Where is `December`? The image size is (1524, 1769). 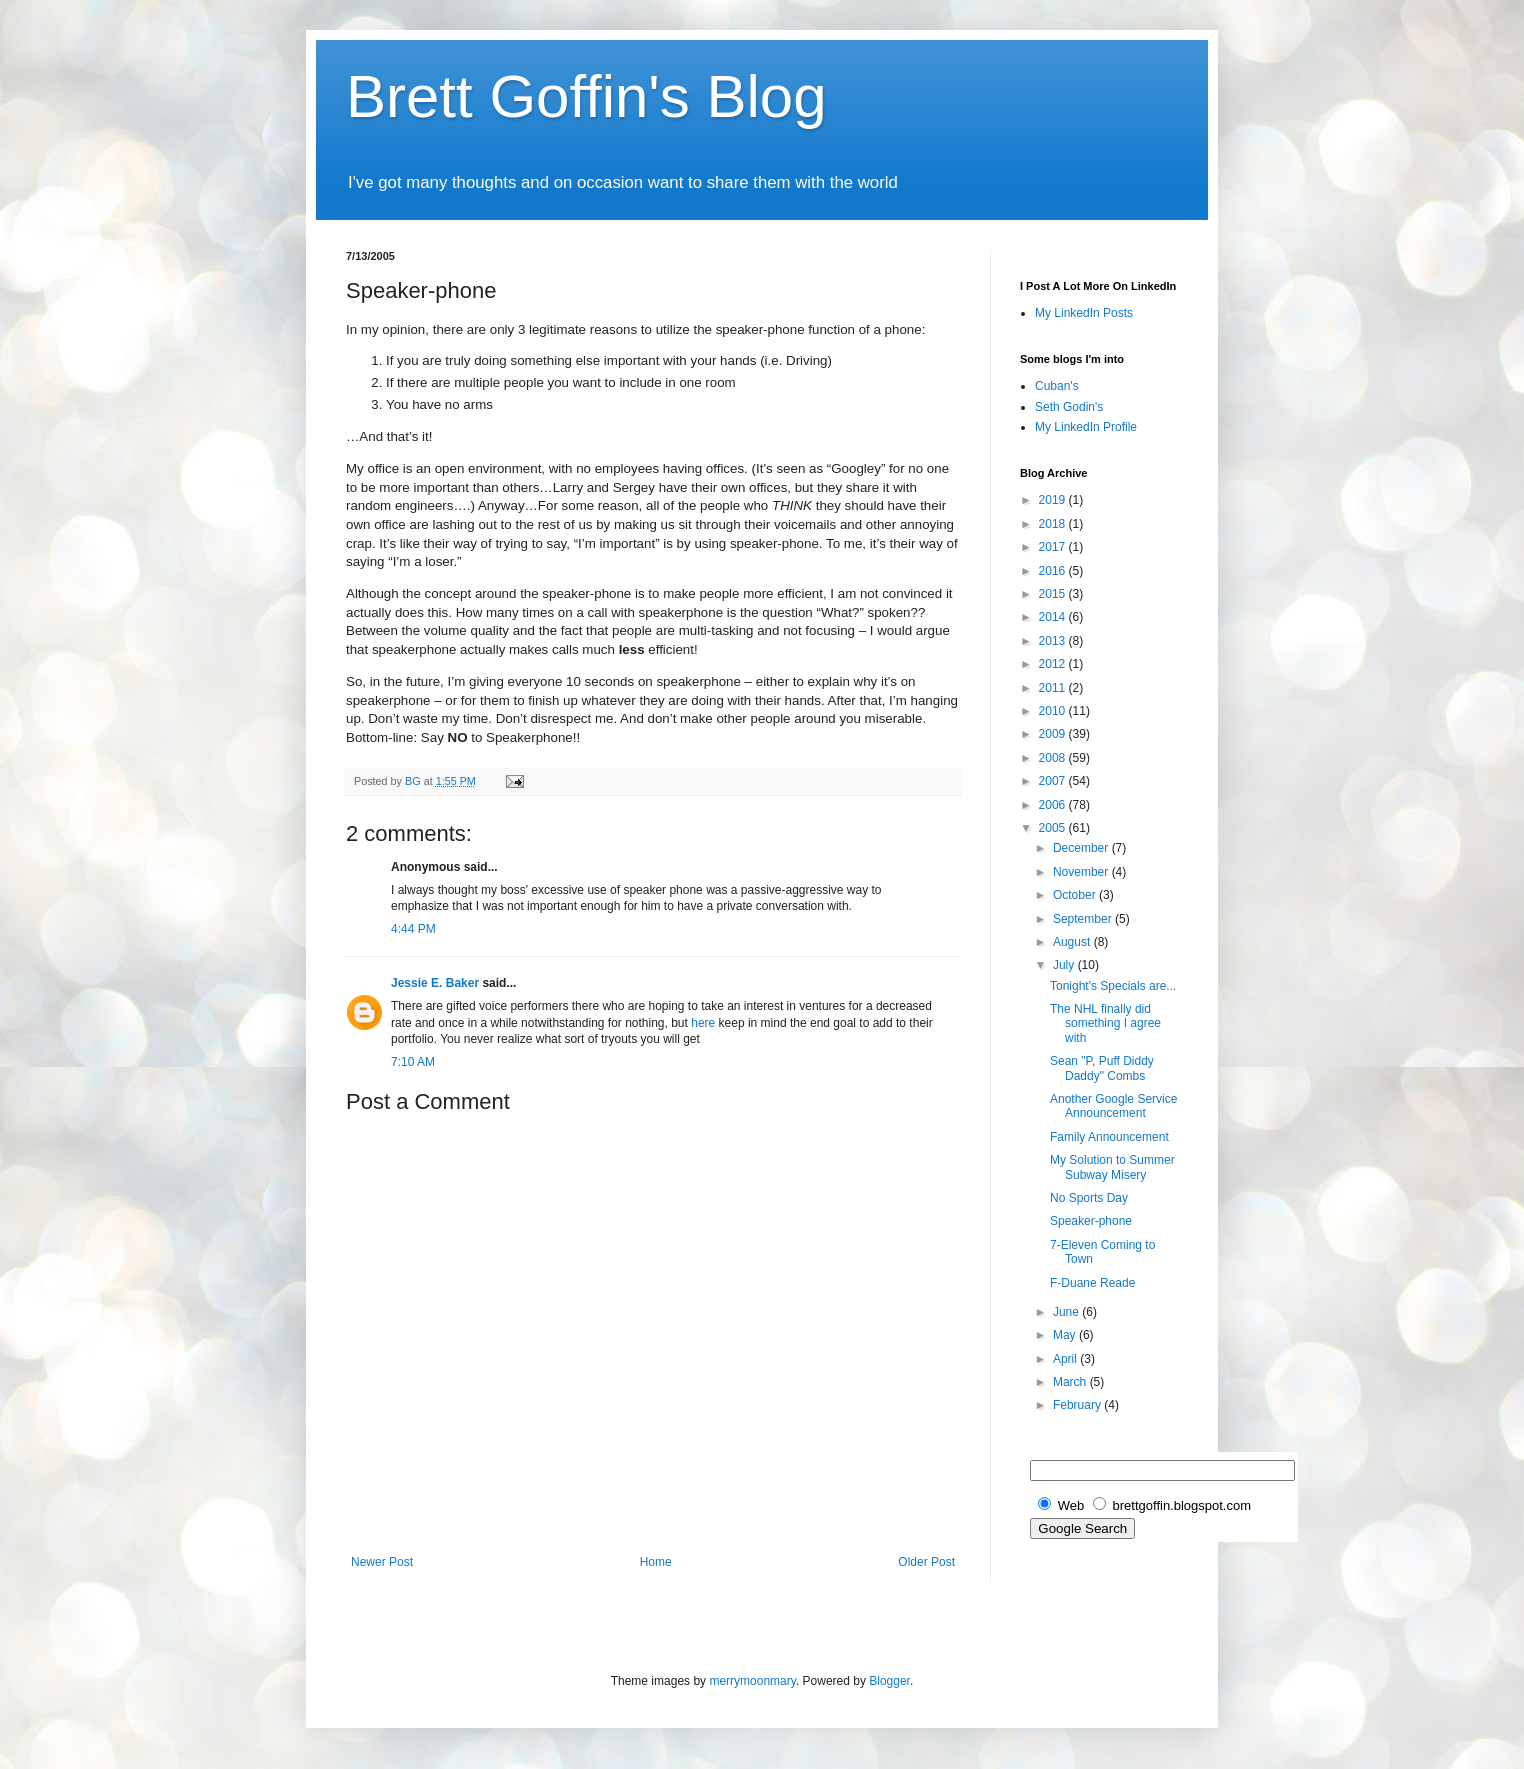 December is located at coordinates (1082, 848).